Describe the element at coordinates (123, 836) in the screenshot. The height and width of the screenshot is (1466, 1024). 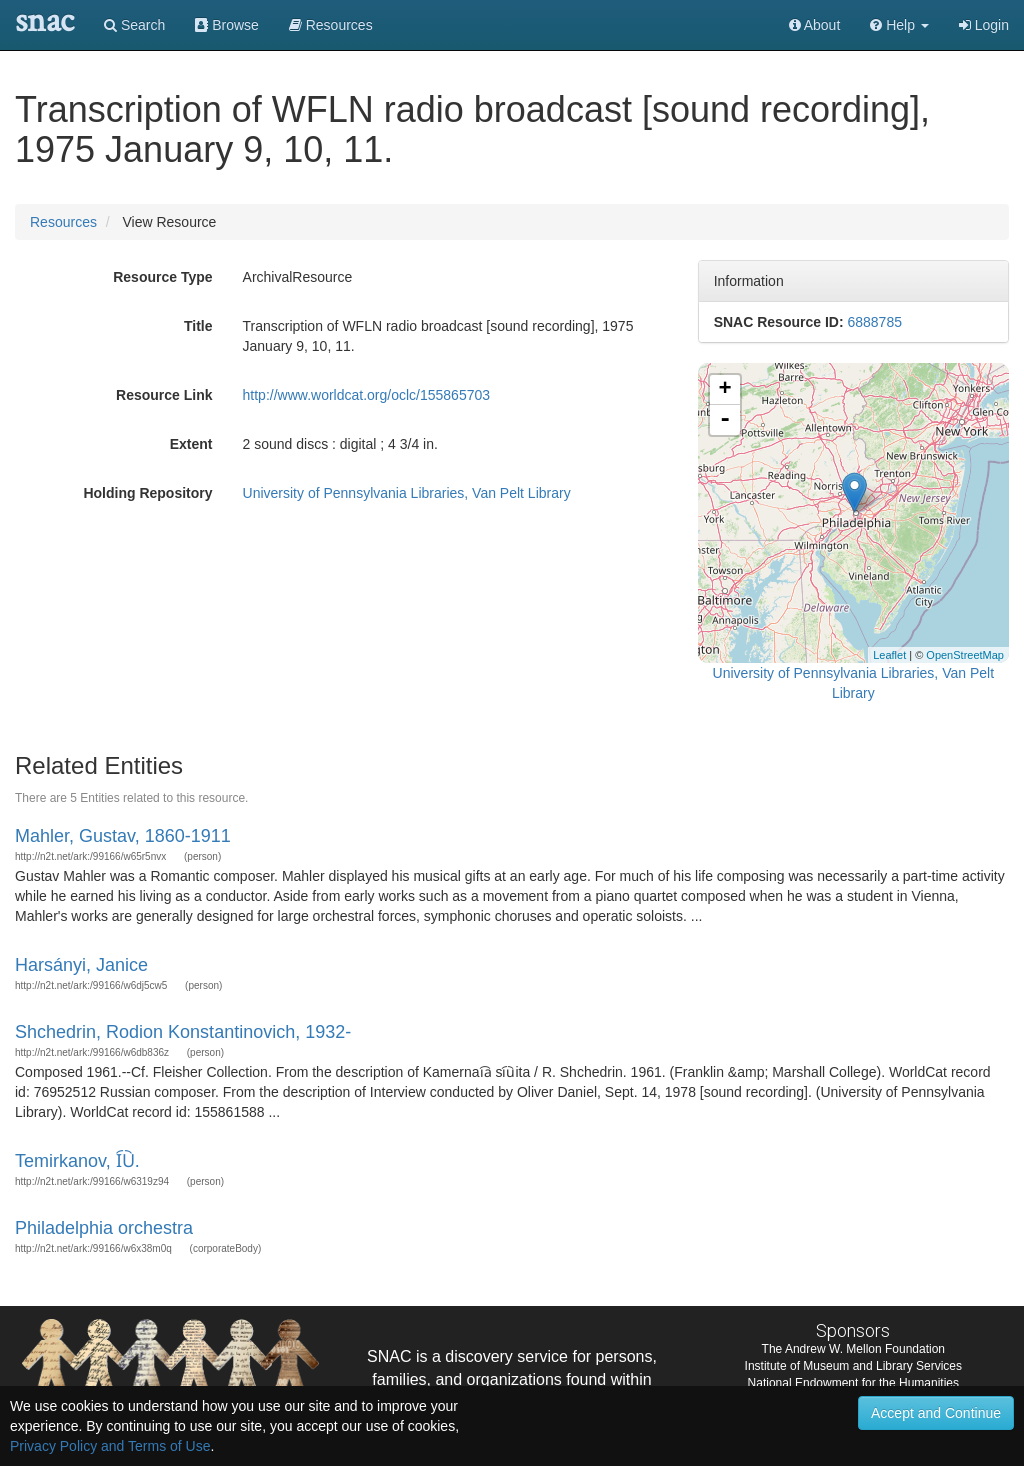
I see `Mahler, Gustav, 1860-1911` at that location.